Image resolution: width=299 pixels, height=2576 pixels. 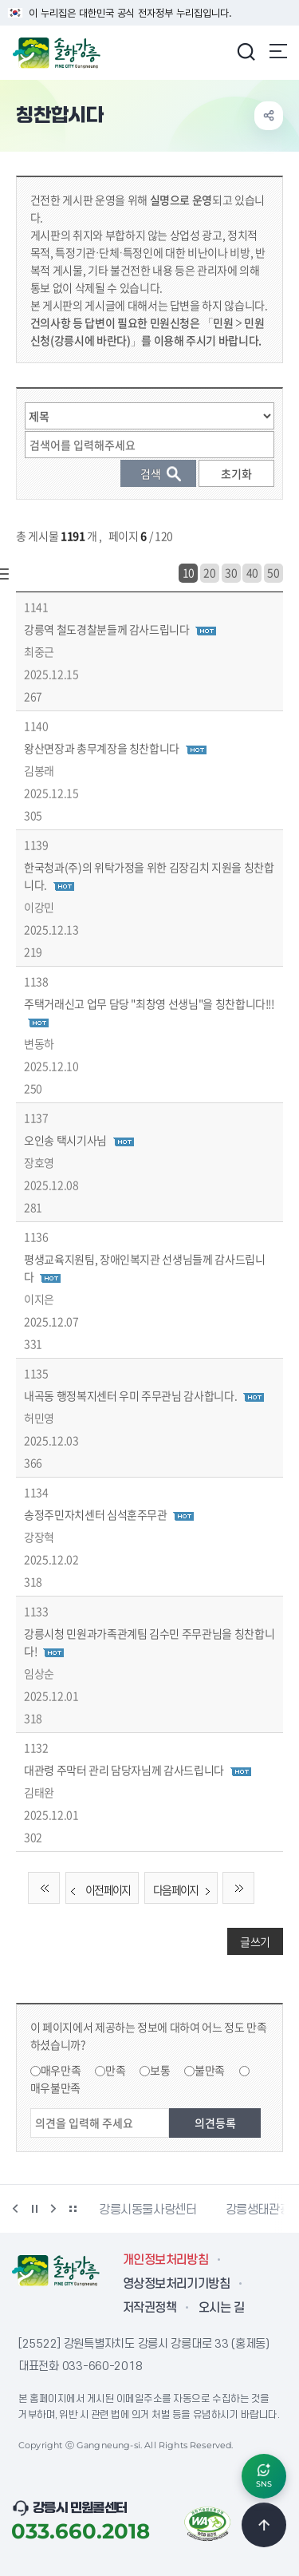 I want to click on 주메뉴 열기, so click(x=278, y=51).